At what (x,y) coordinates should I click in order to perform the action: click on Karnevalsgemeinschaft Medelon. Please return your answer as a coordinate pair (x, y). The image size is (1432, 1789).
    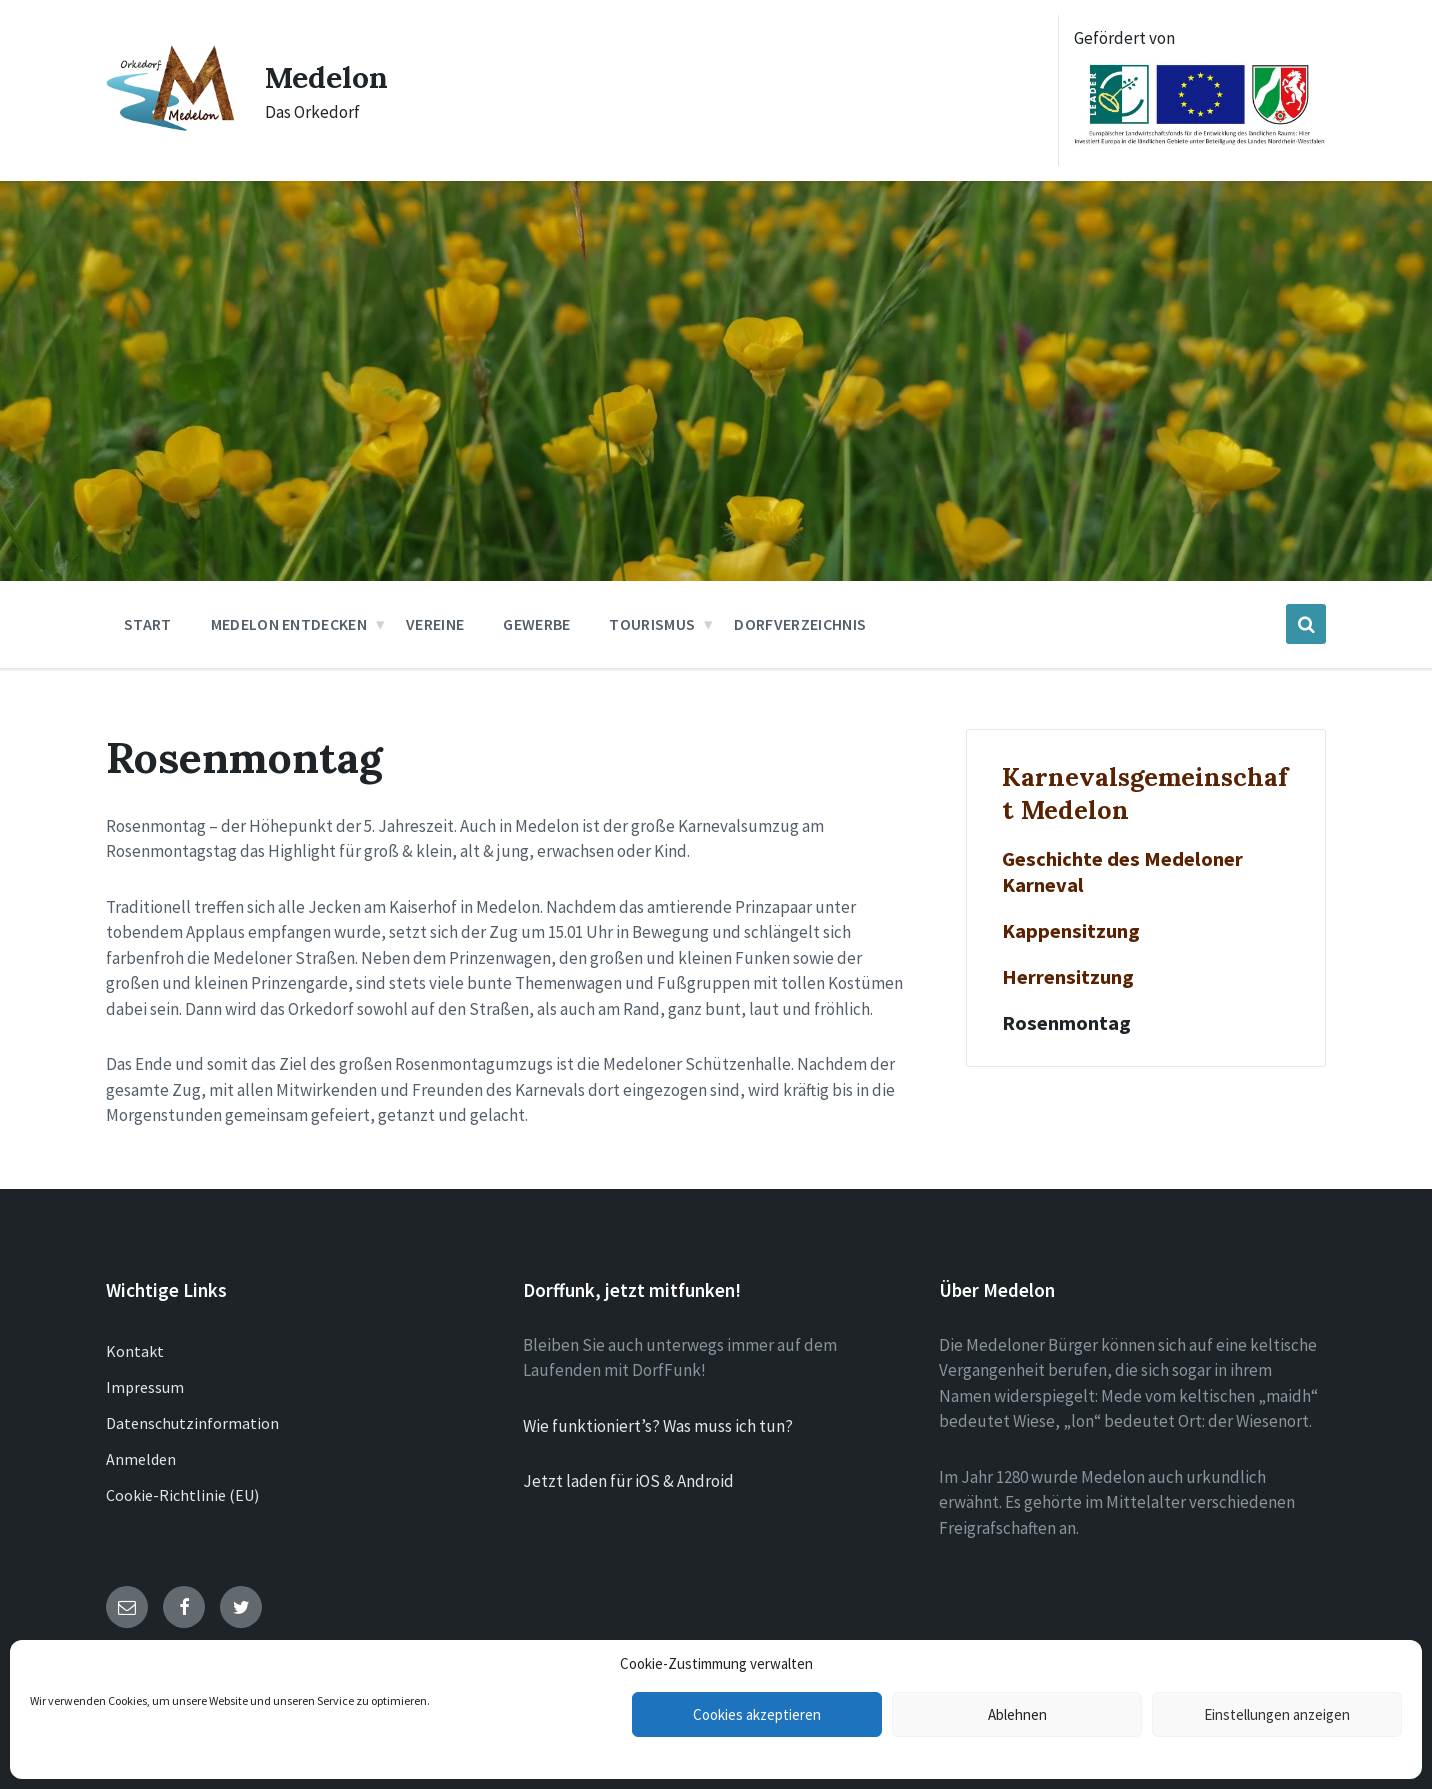
    Looking at the image, I should click on (1145, 793).